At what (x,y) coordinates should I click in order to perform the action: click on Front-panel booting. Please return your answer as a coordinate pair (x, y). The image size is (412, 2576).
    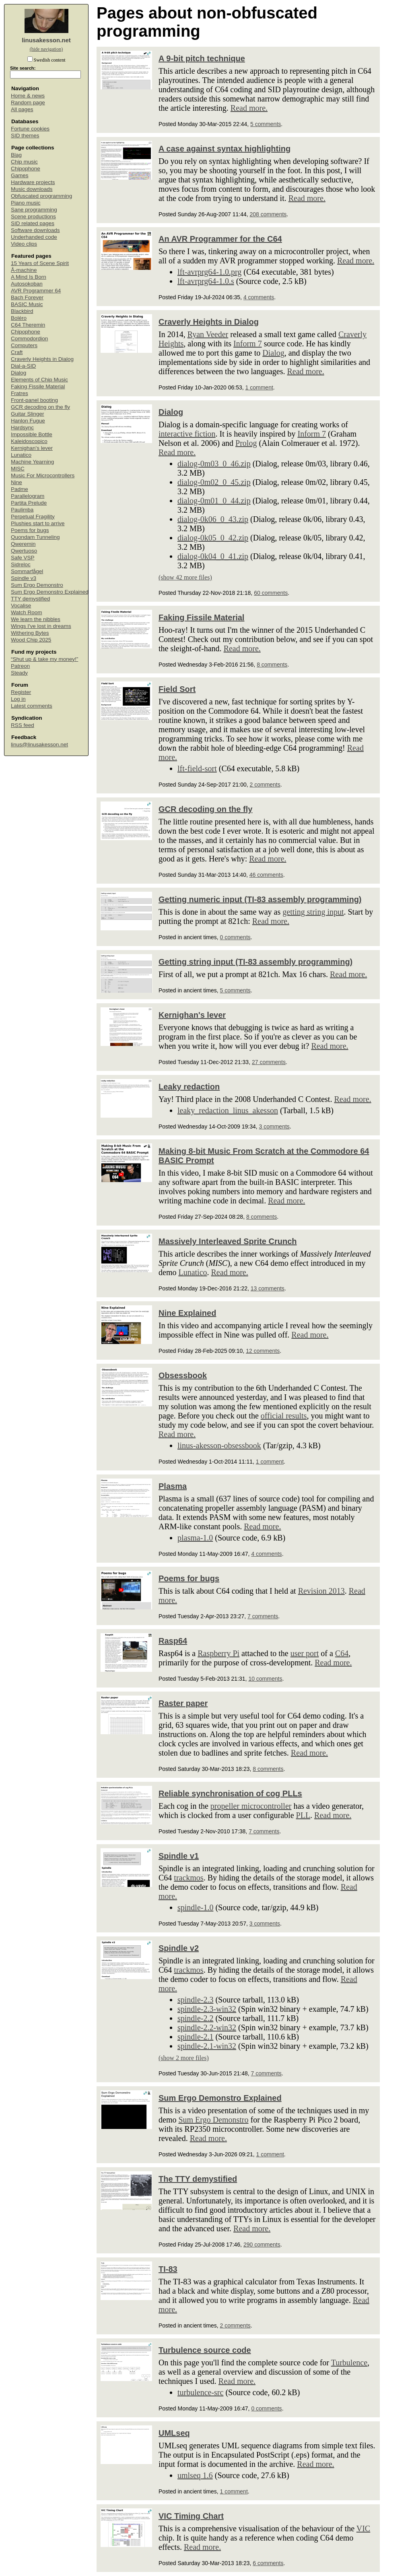
    Looking at the image, I should click on (34, 400).